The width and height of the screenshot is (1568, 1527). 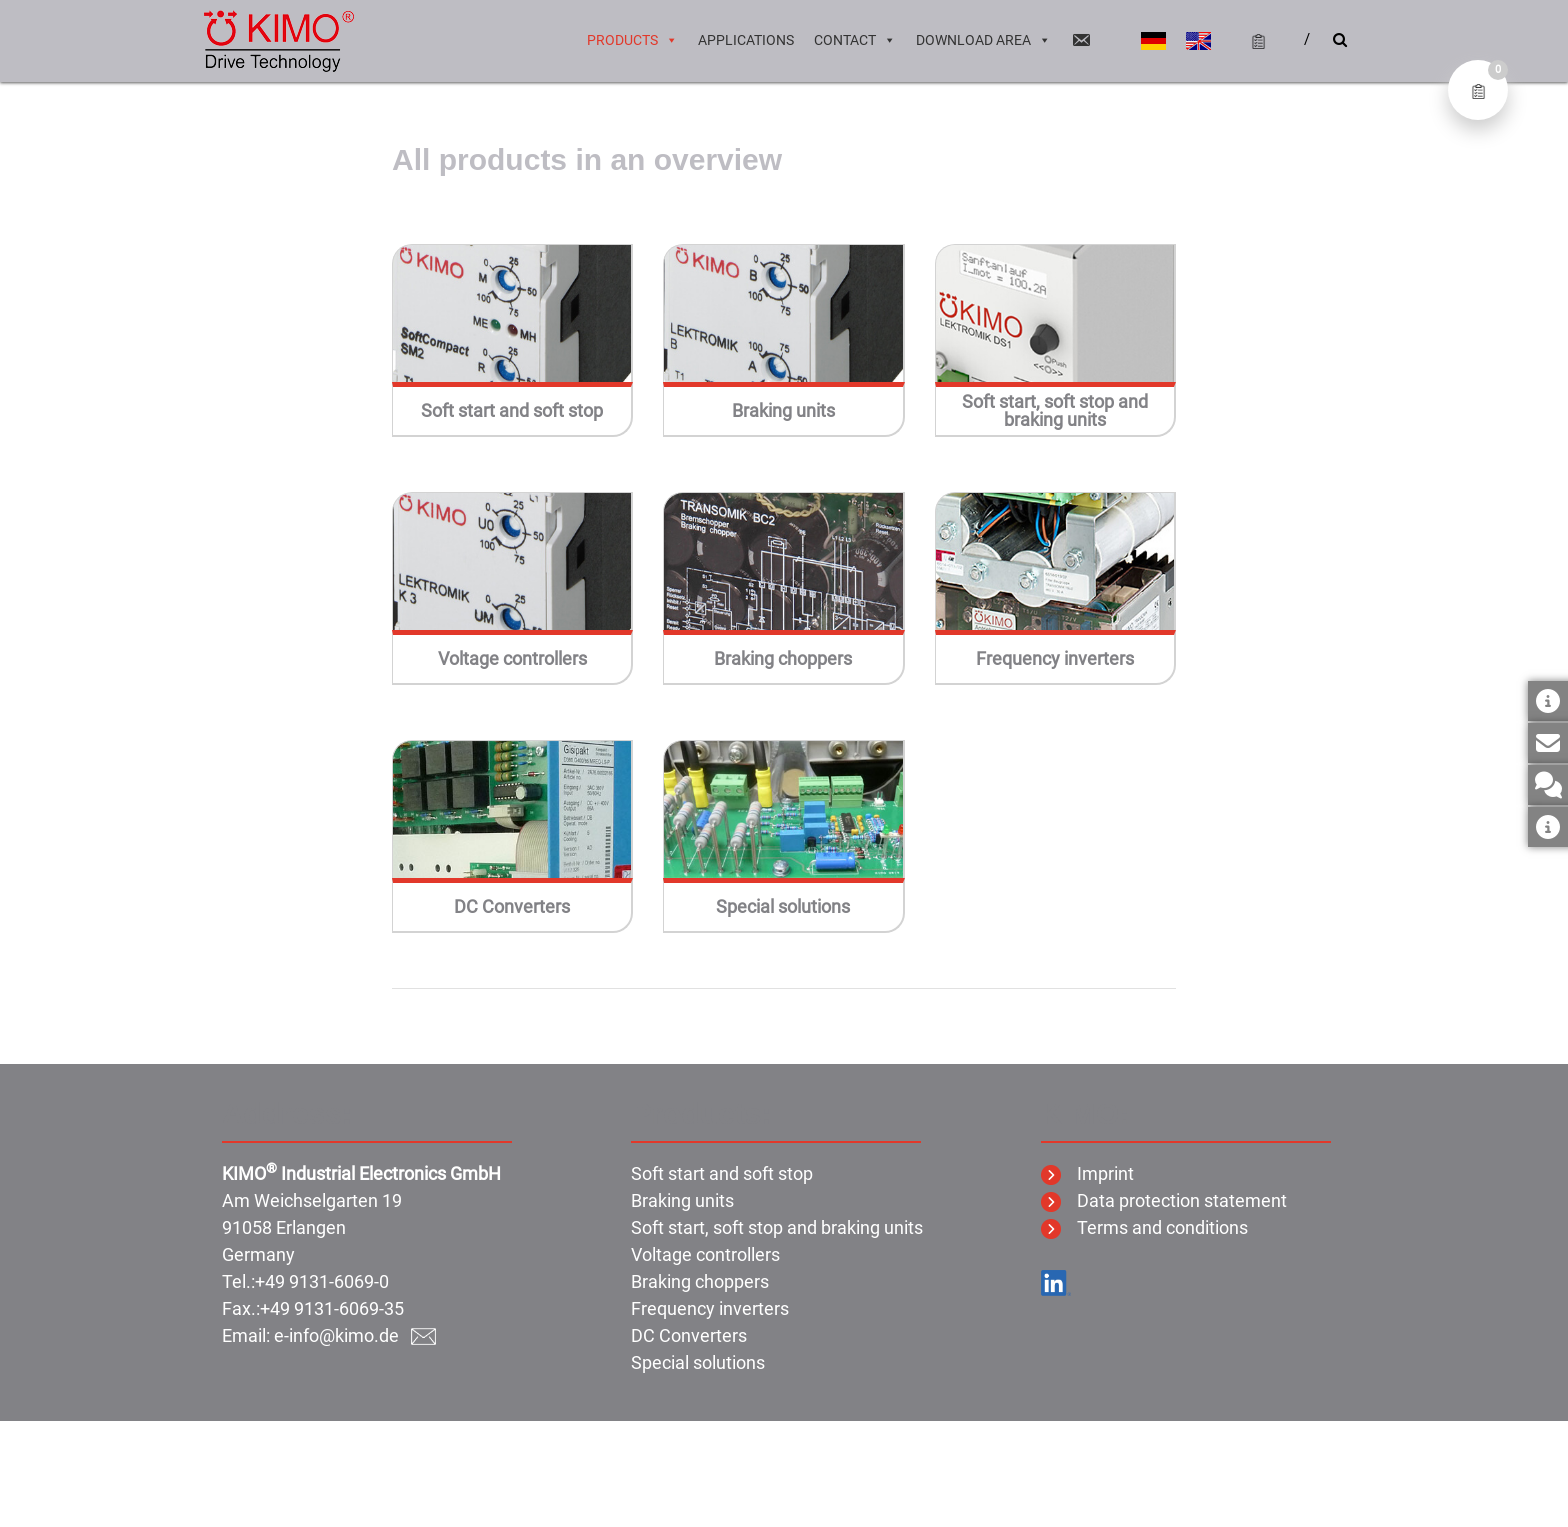 What do you see at coordinates (512, 411) in the screenshot?
I see `Soft start and soft stop` at bounding box center [512, 411].